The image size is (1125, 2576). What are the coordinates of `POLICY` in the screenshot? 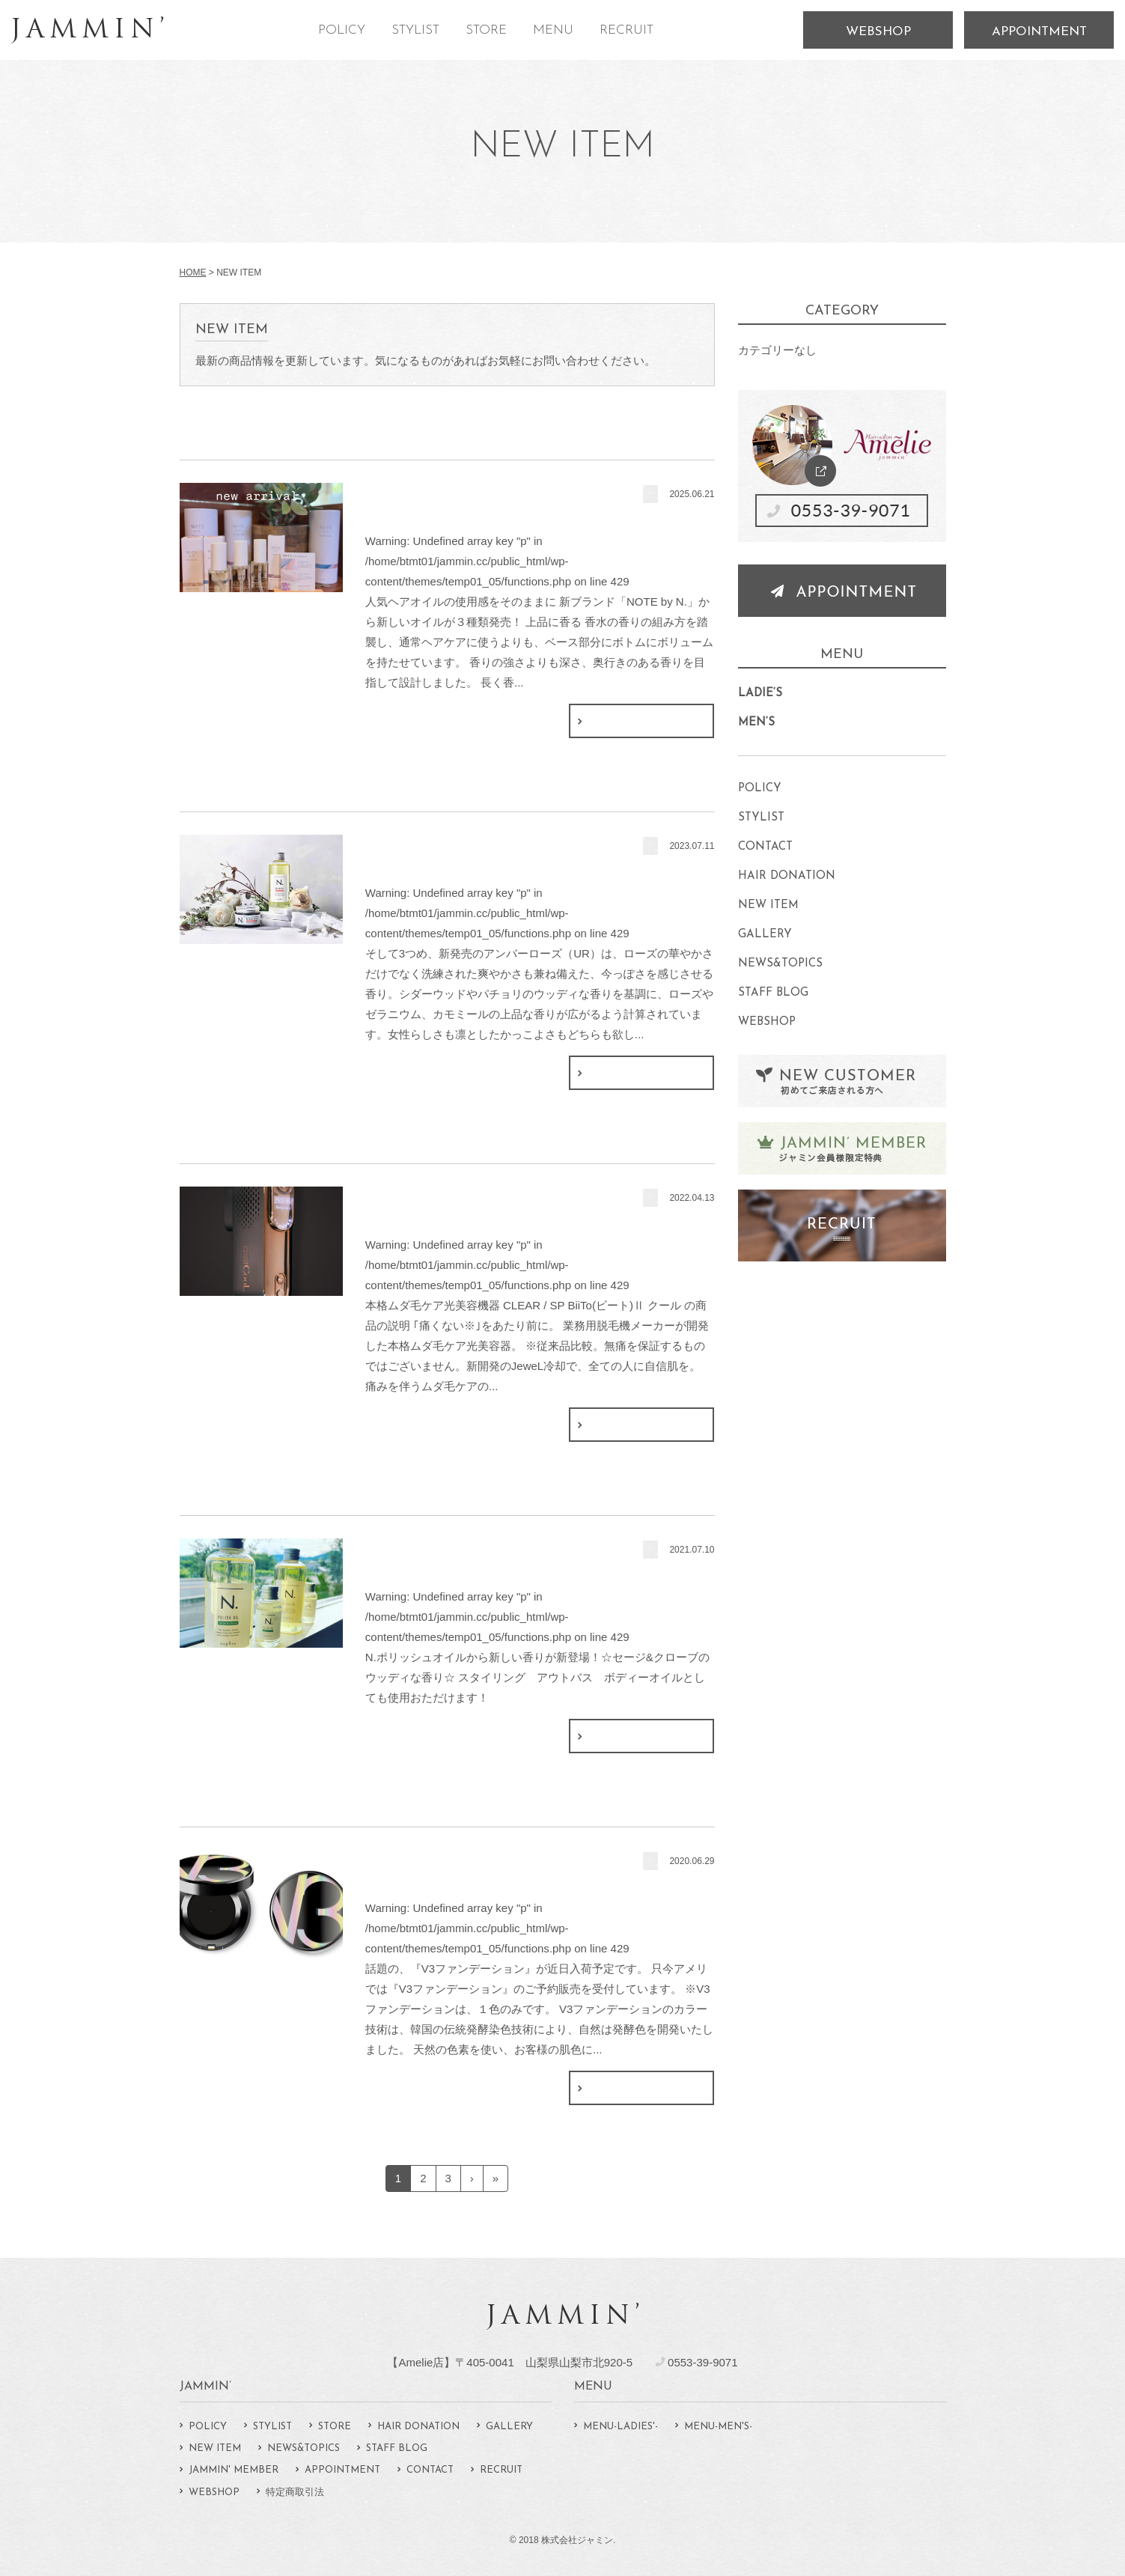 It's located at (341, 30).